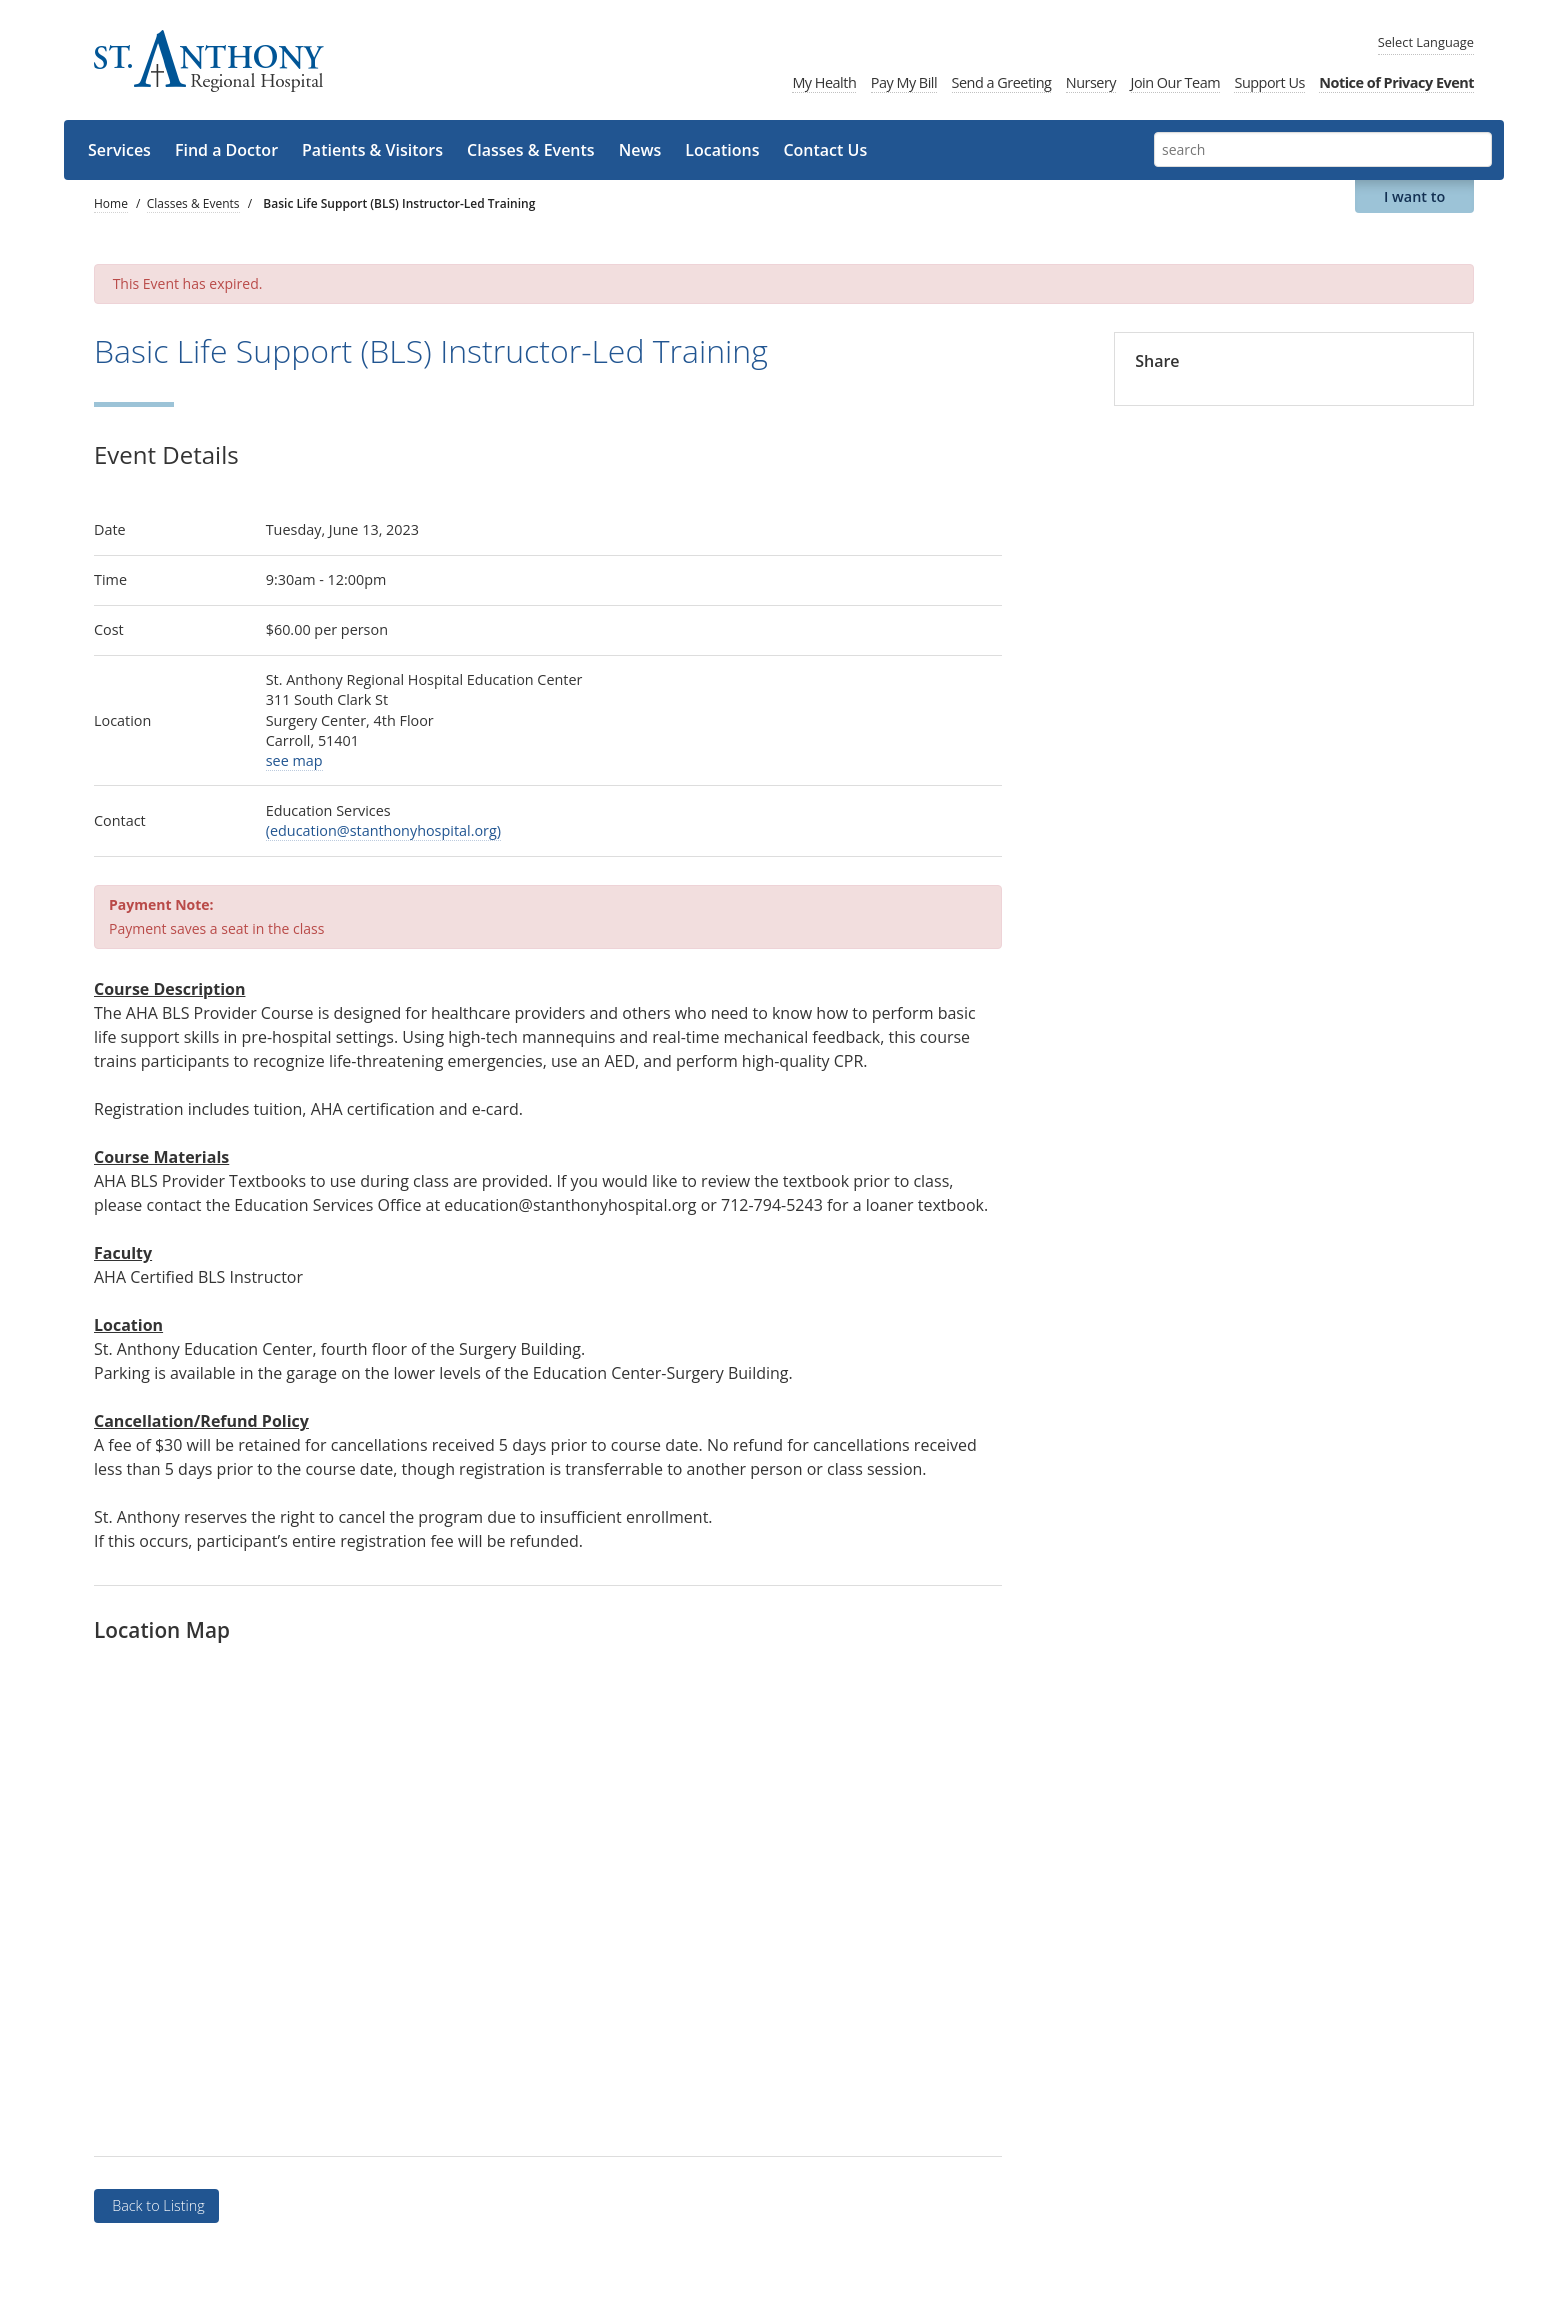 This screenshot has height=2319, width=1568. Describe the element at coordinates (904, 82) in the screenshot. I see `Pay My Bill` at that location.